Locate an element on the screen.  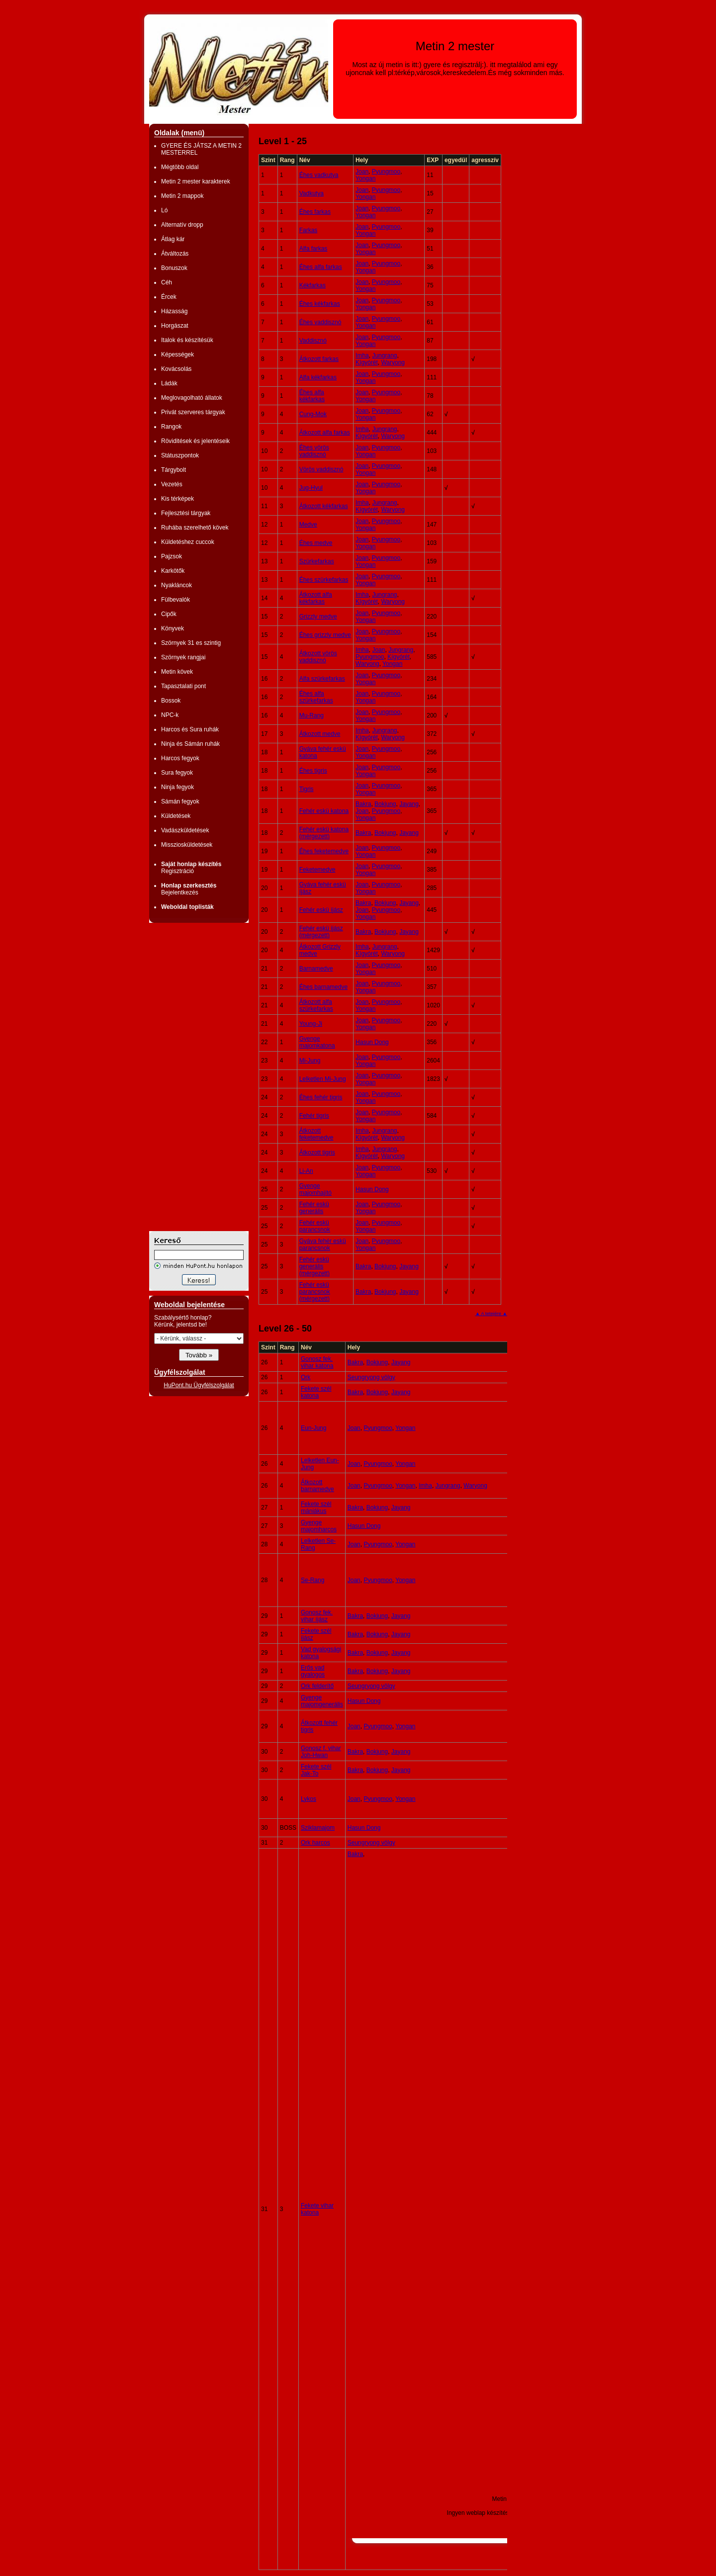
Seungryong völgy is located at coordinates (371, 1377).